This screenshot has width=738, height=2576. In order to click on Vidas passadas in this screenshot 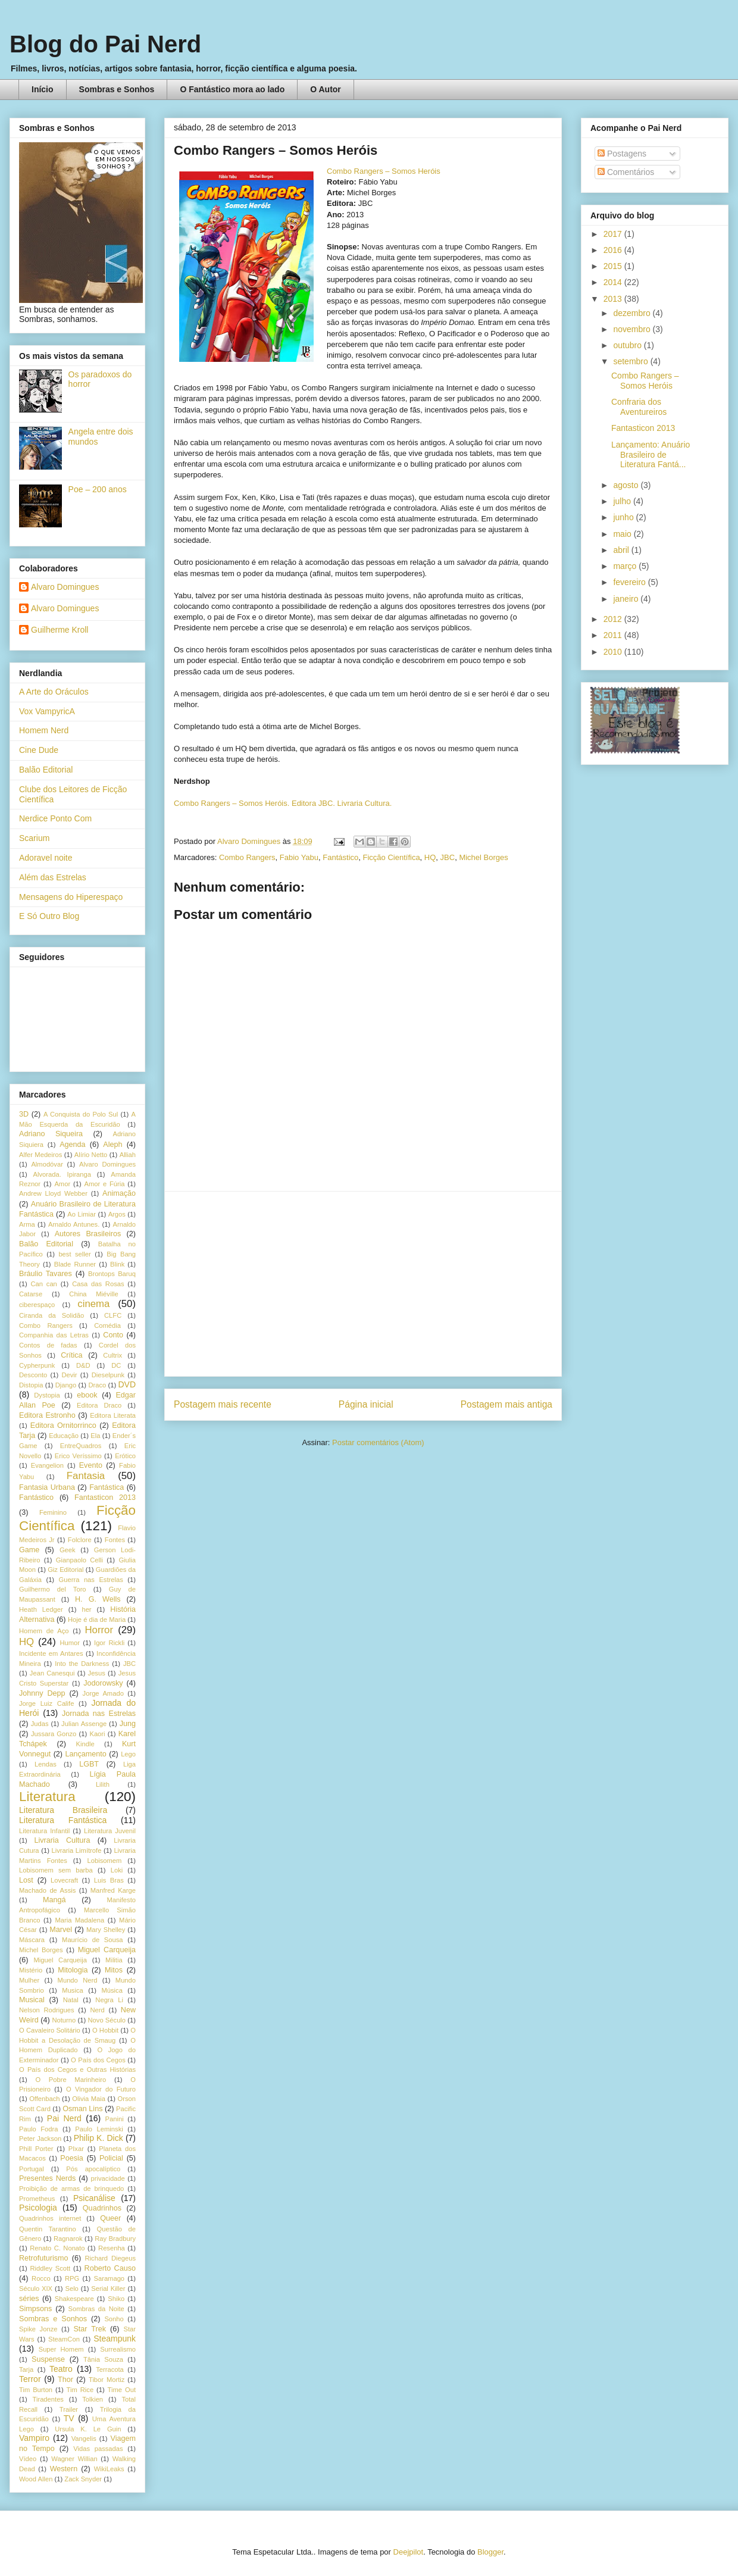, I will do `click(98, 2448)`.